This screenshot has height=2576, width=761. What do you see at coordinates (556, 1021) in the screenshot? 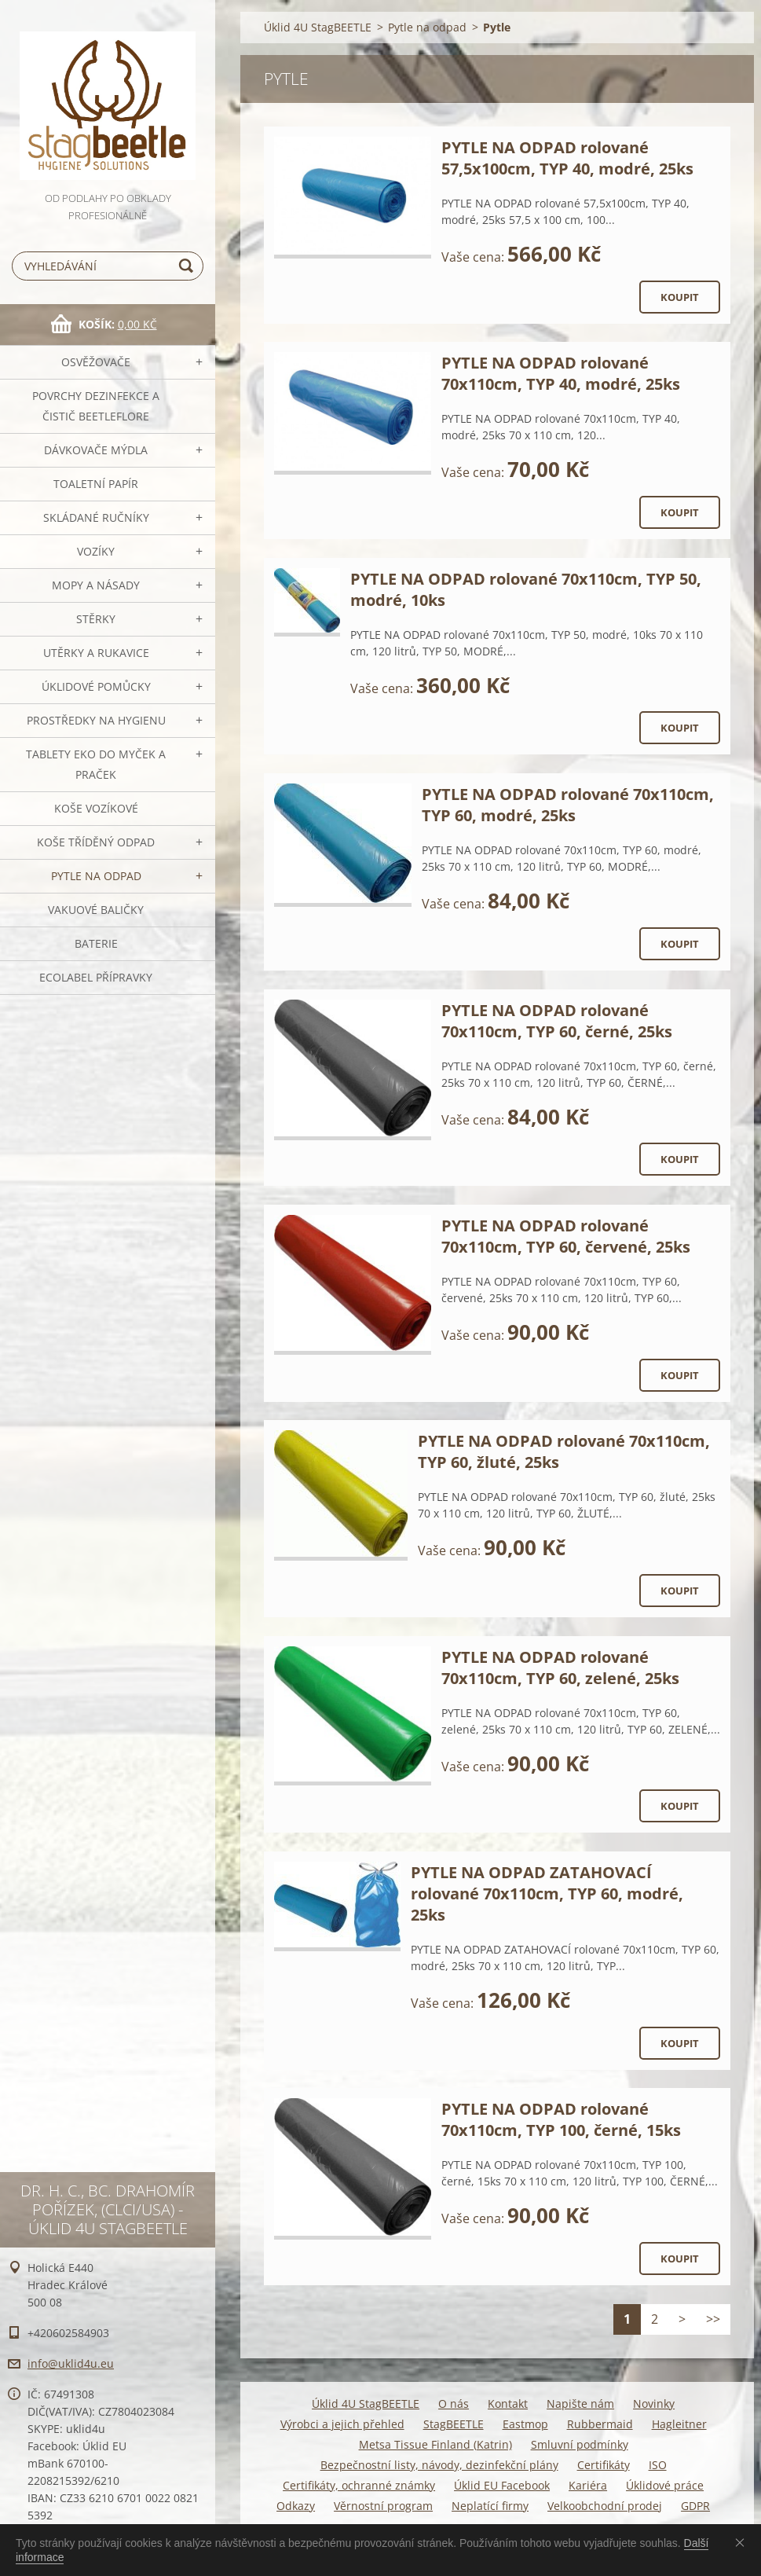
I see `PYTLE NA ODPAD rolované 70x110cm, TYP 60, černé, 25ks` at bounding box center [556, 1021].